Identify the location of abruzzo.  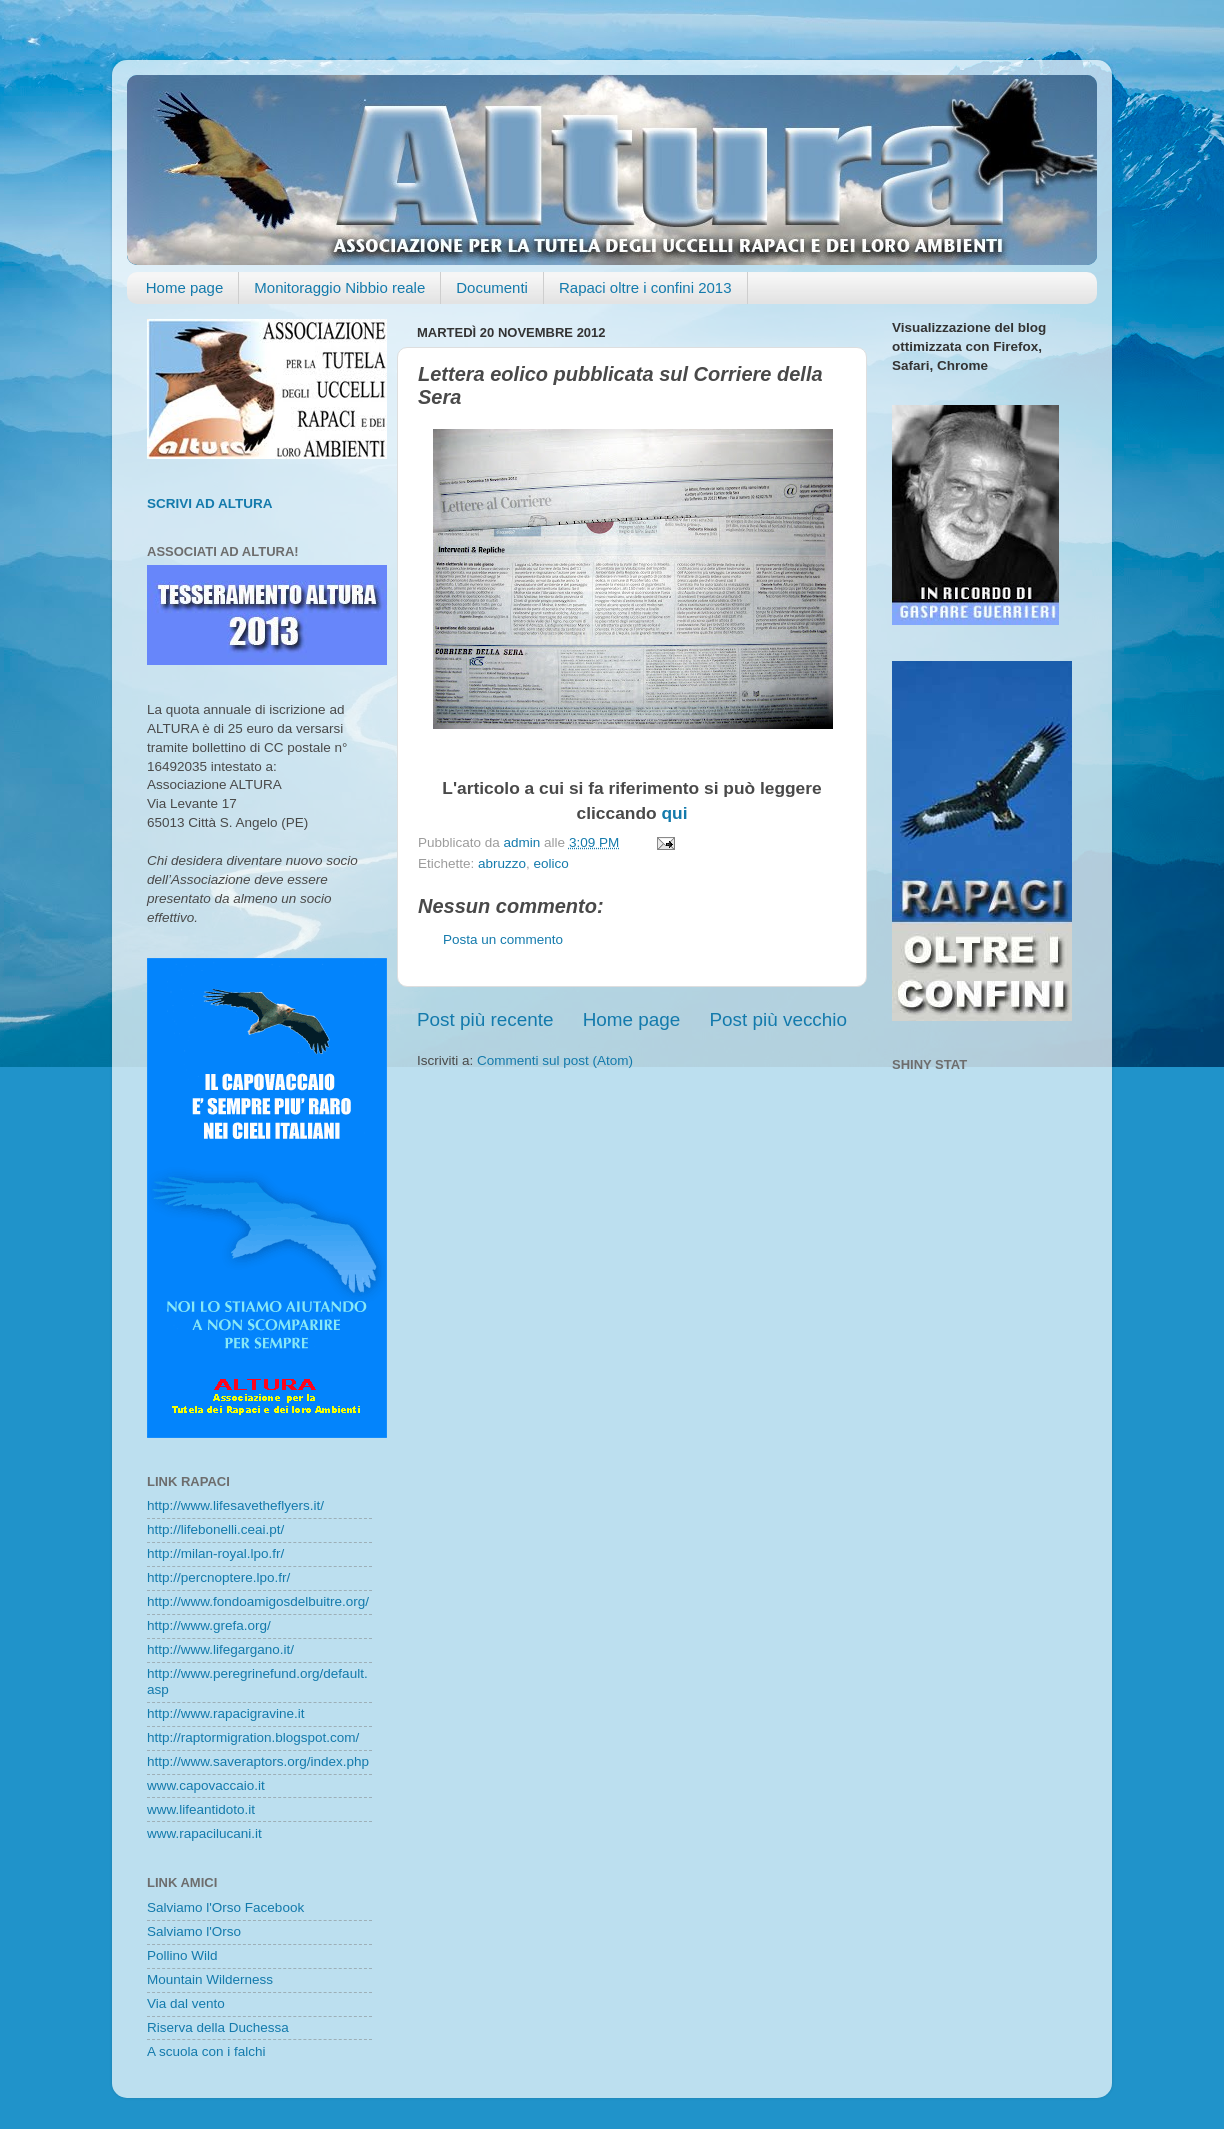
(502, 863).